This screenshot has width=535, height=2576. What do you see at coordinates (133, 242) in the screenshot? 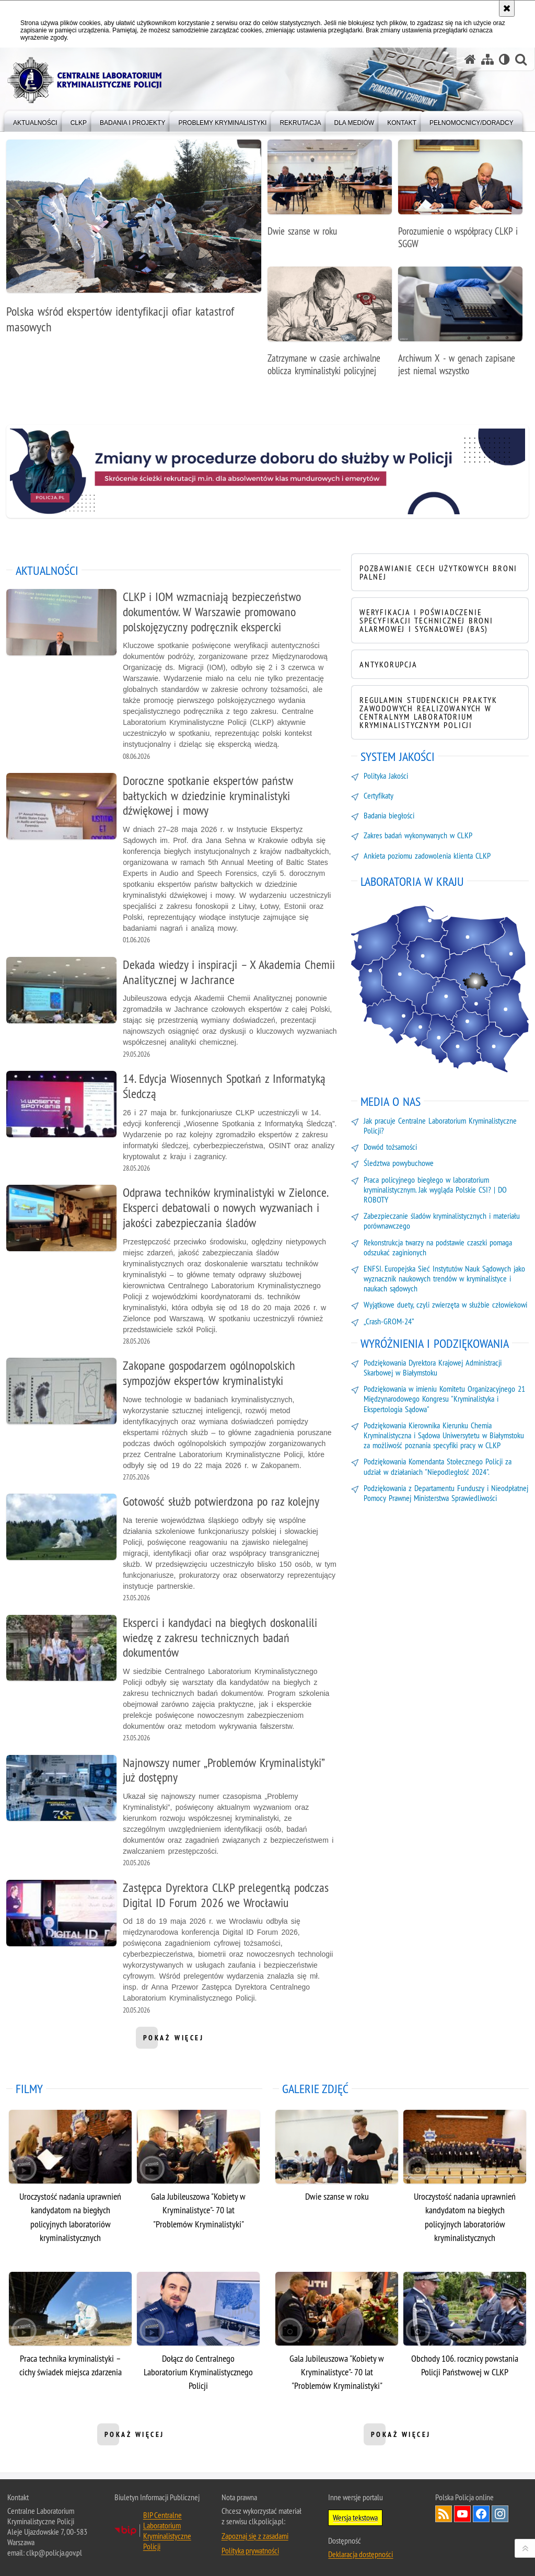
I see `[Polska wśród ekspertów identyfikacji ofiar katastrof masowych]` at bounding box center [133, 242].